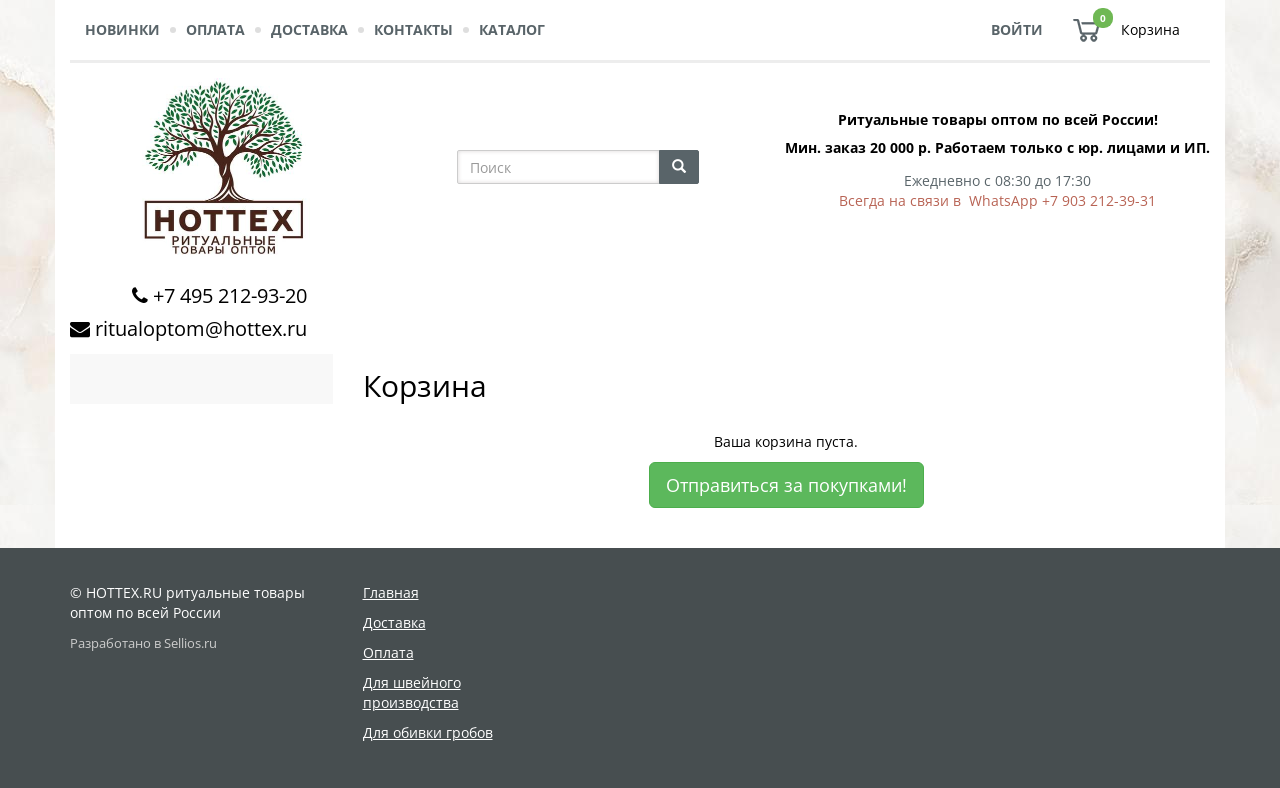 This screenshot has height=788, width=1280. I want to click on Для обивки гробов, so click(428, 732).